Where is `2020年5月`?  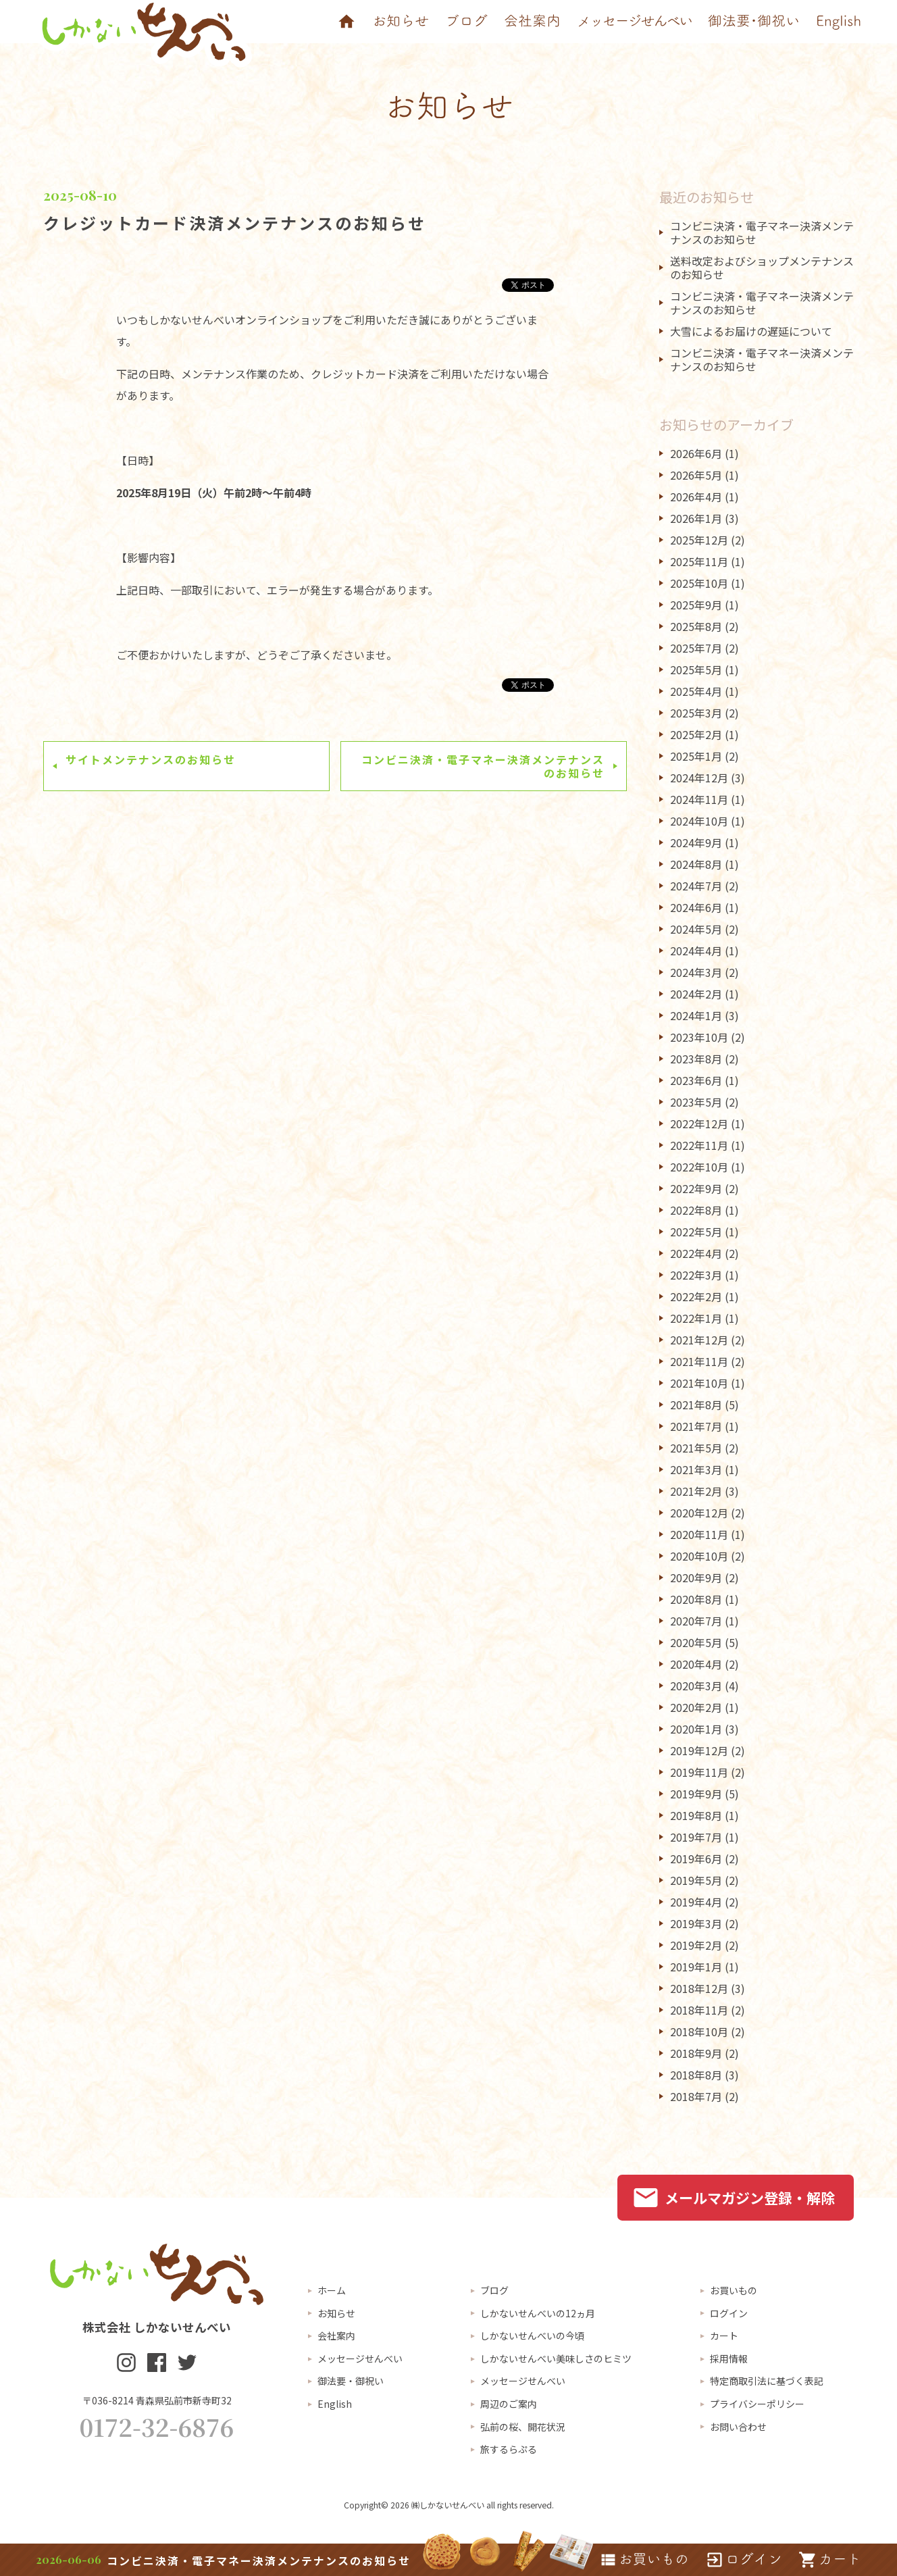 2020年5月 is located at coordinates (696, 1642).